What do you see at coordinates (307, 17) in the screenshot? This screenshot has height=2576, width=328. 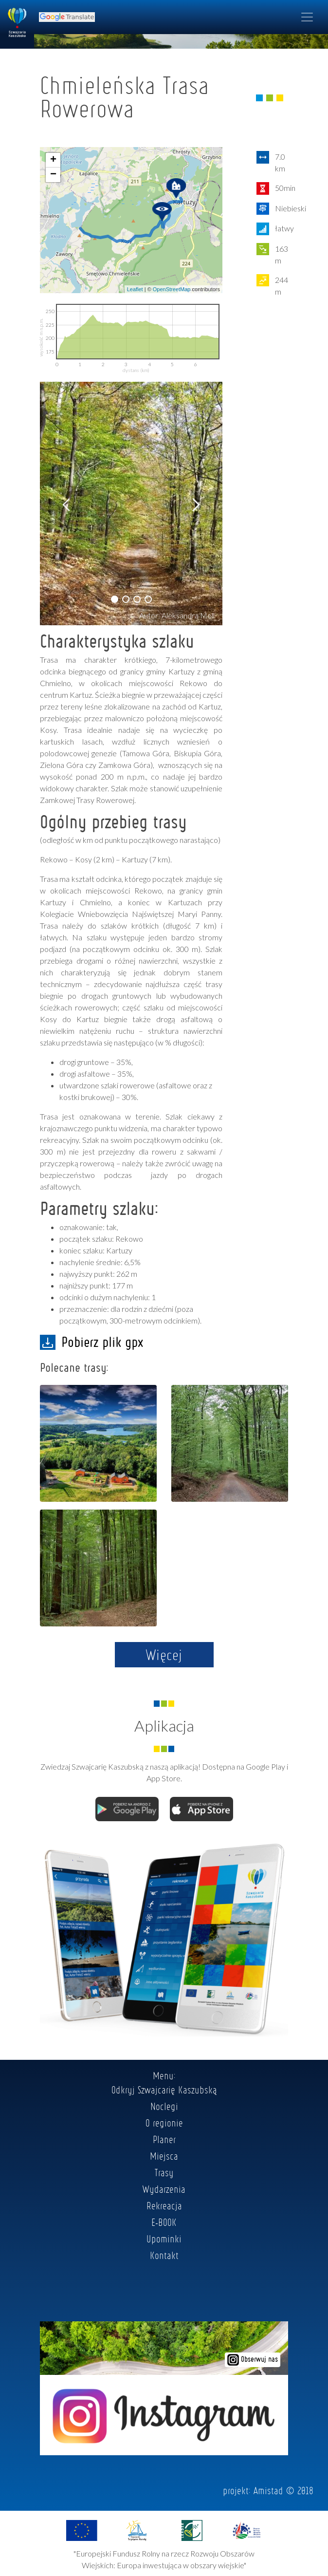 I see `[Toggle navigation]` at bounding box center [307, 17].